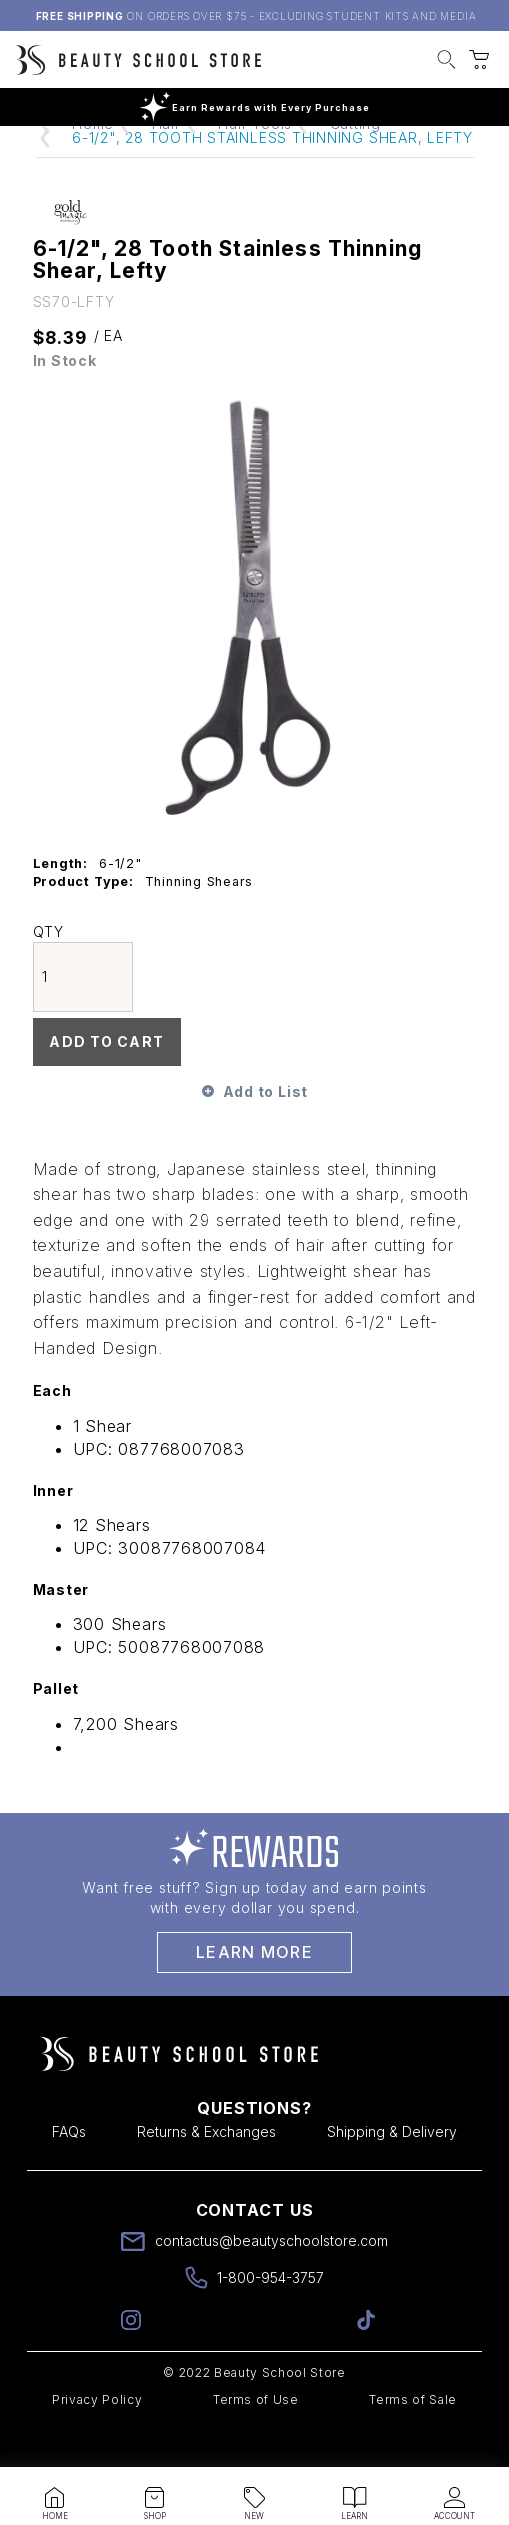  What do you see at coordinates (355, 161) in the screenshot?
I see `Cutting` at bounding box center [355, 161].